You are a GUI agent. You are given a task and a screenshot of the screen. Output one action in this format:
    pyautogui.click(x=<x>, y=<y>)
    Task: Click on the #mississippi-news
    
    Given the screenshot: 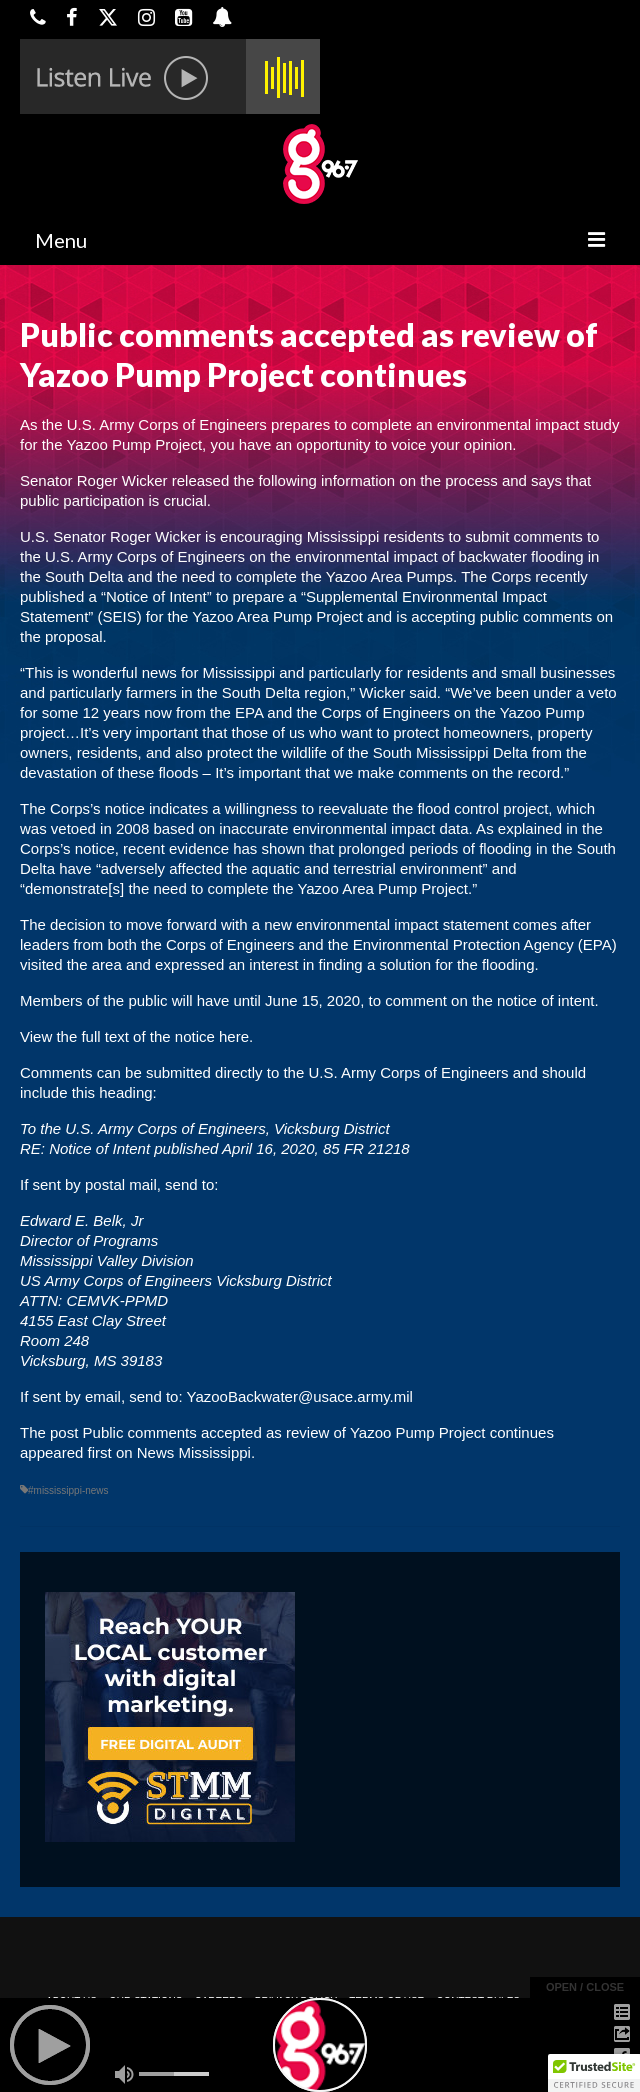 What is the action you would take?
    pyautogui.click(x=68, y=1490)
    